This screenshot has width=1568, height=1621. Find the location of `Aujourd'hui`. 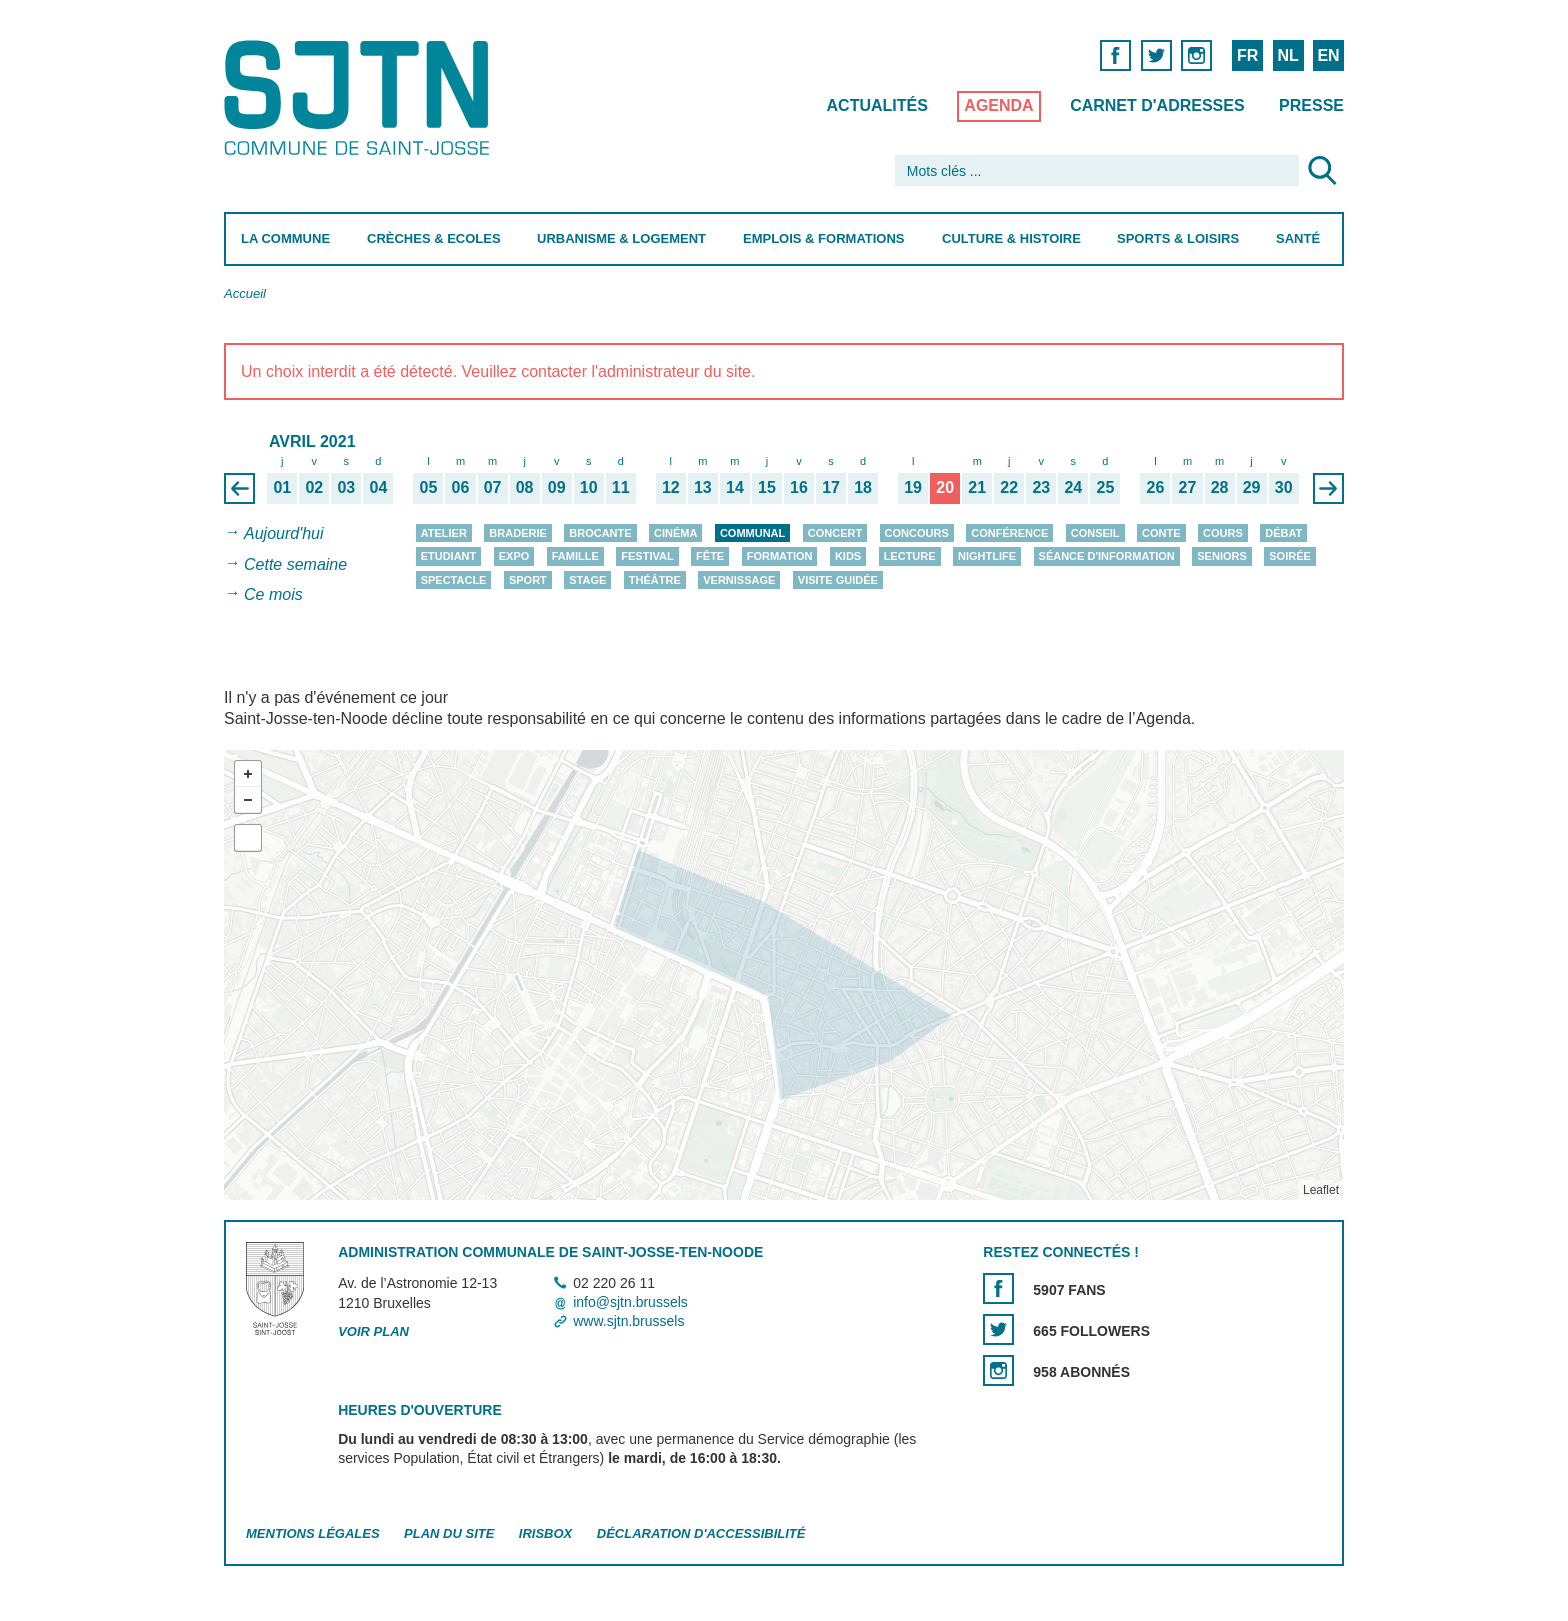

Aujourd'hui is located at coordinates (284, 533).